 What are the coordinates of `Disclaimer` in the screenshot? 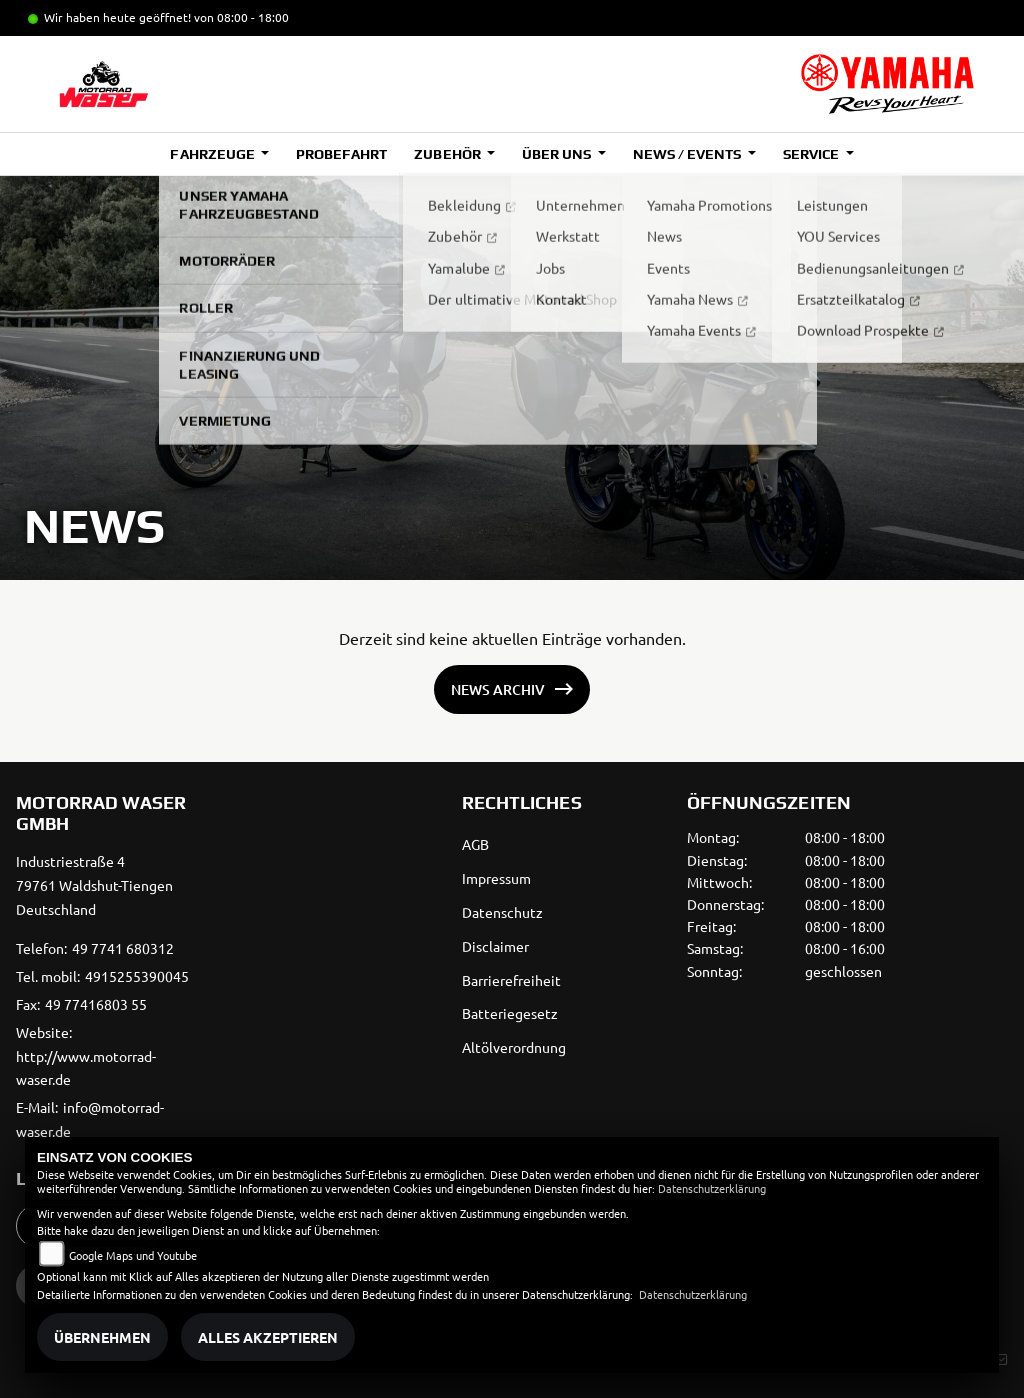 It's located at (495, 946).